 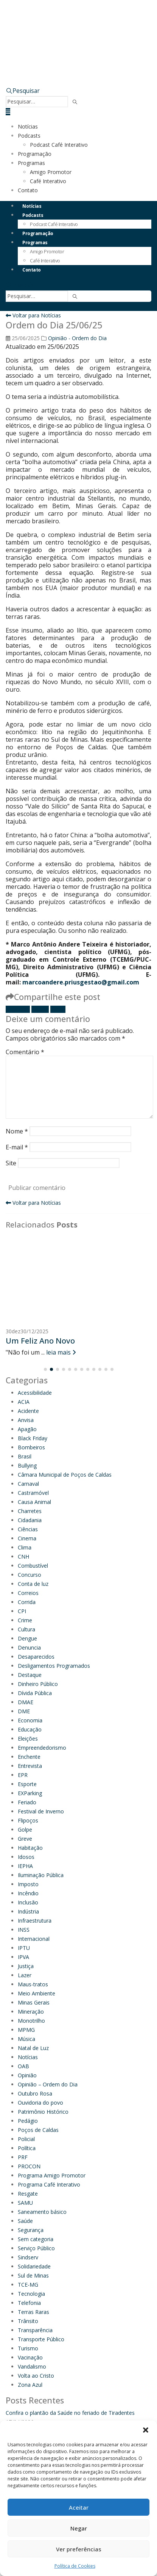 I want to click on Entrevista, so click(x=30, y=1765).